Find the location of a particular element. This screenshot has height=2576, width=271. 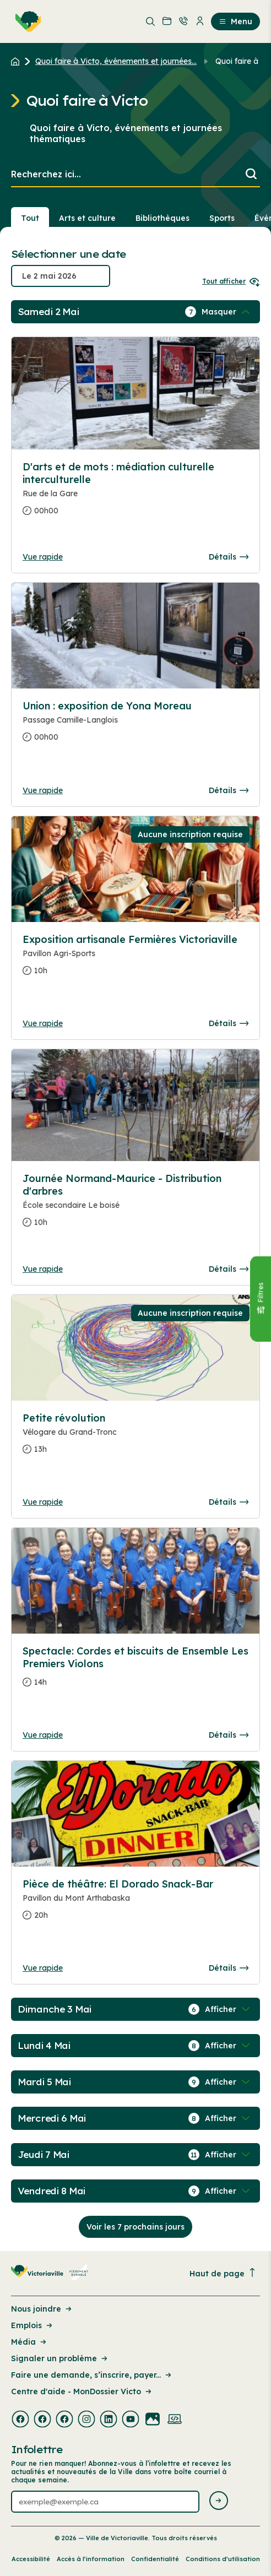

Détails [Consulter la page complete des détails pour Journée Normand-Maurice - Distribution d'arbres] is located at coordinates (228, 1269).